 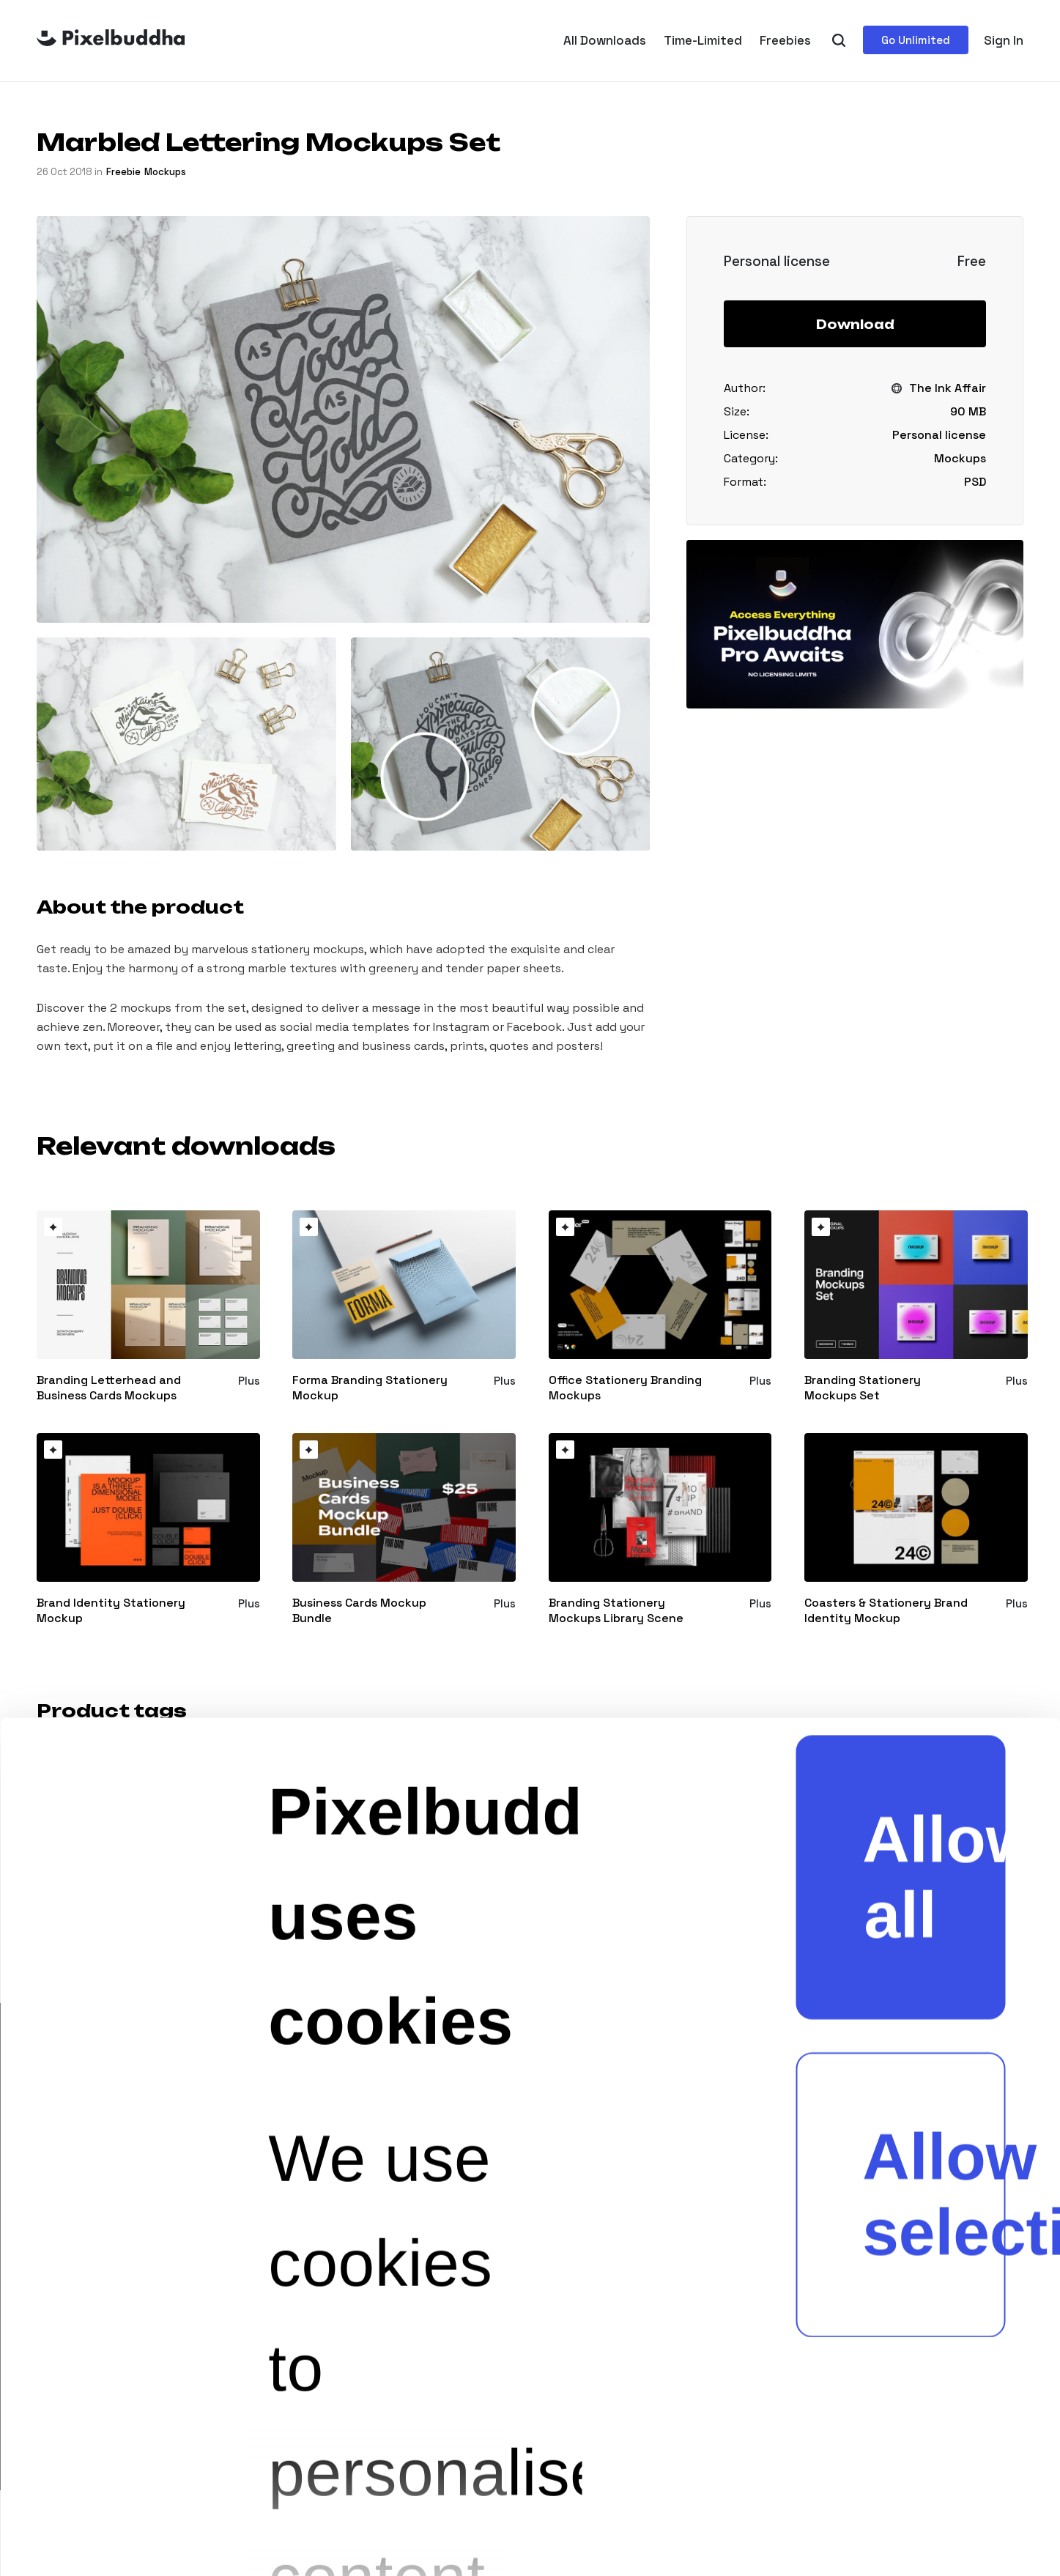 I want to click on Sign In, so click(x=1003, y=40).